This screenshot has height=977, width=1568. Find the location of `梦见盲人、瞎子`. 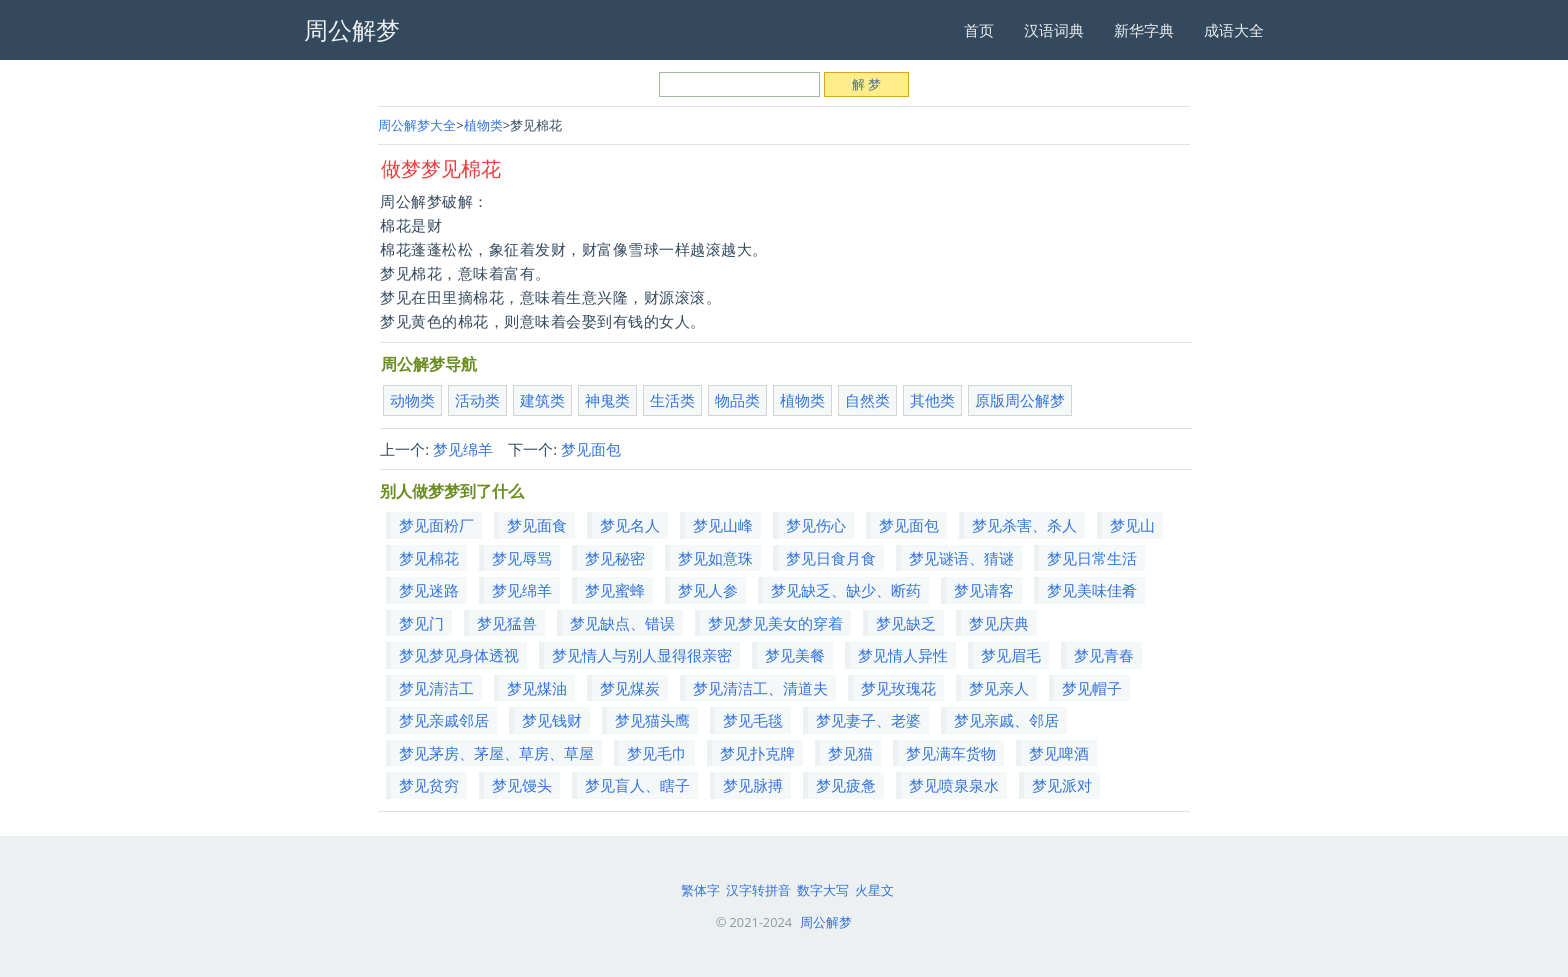

梦见盲人、瞎子 is located at coordinates (637, 785).